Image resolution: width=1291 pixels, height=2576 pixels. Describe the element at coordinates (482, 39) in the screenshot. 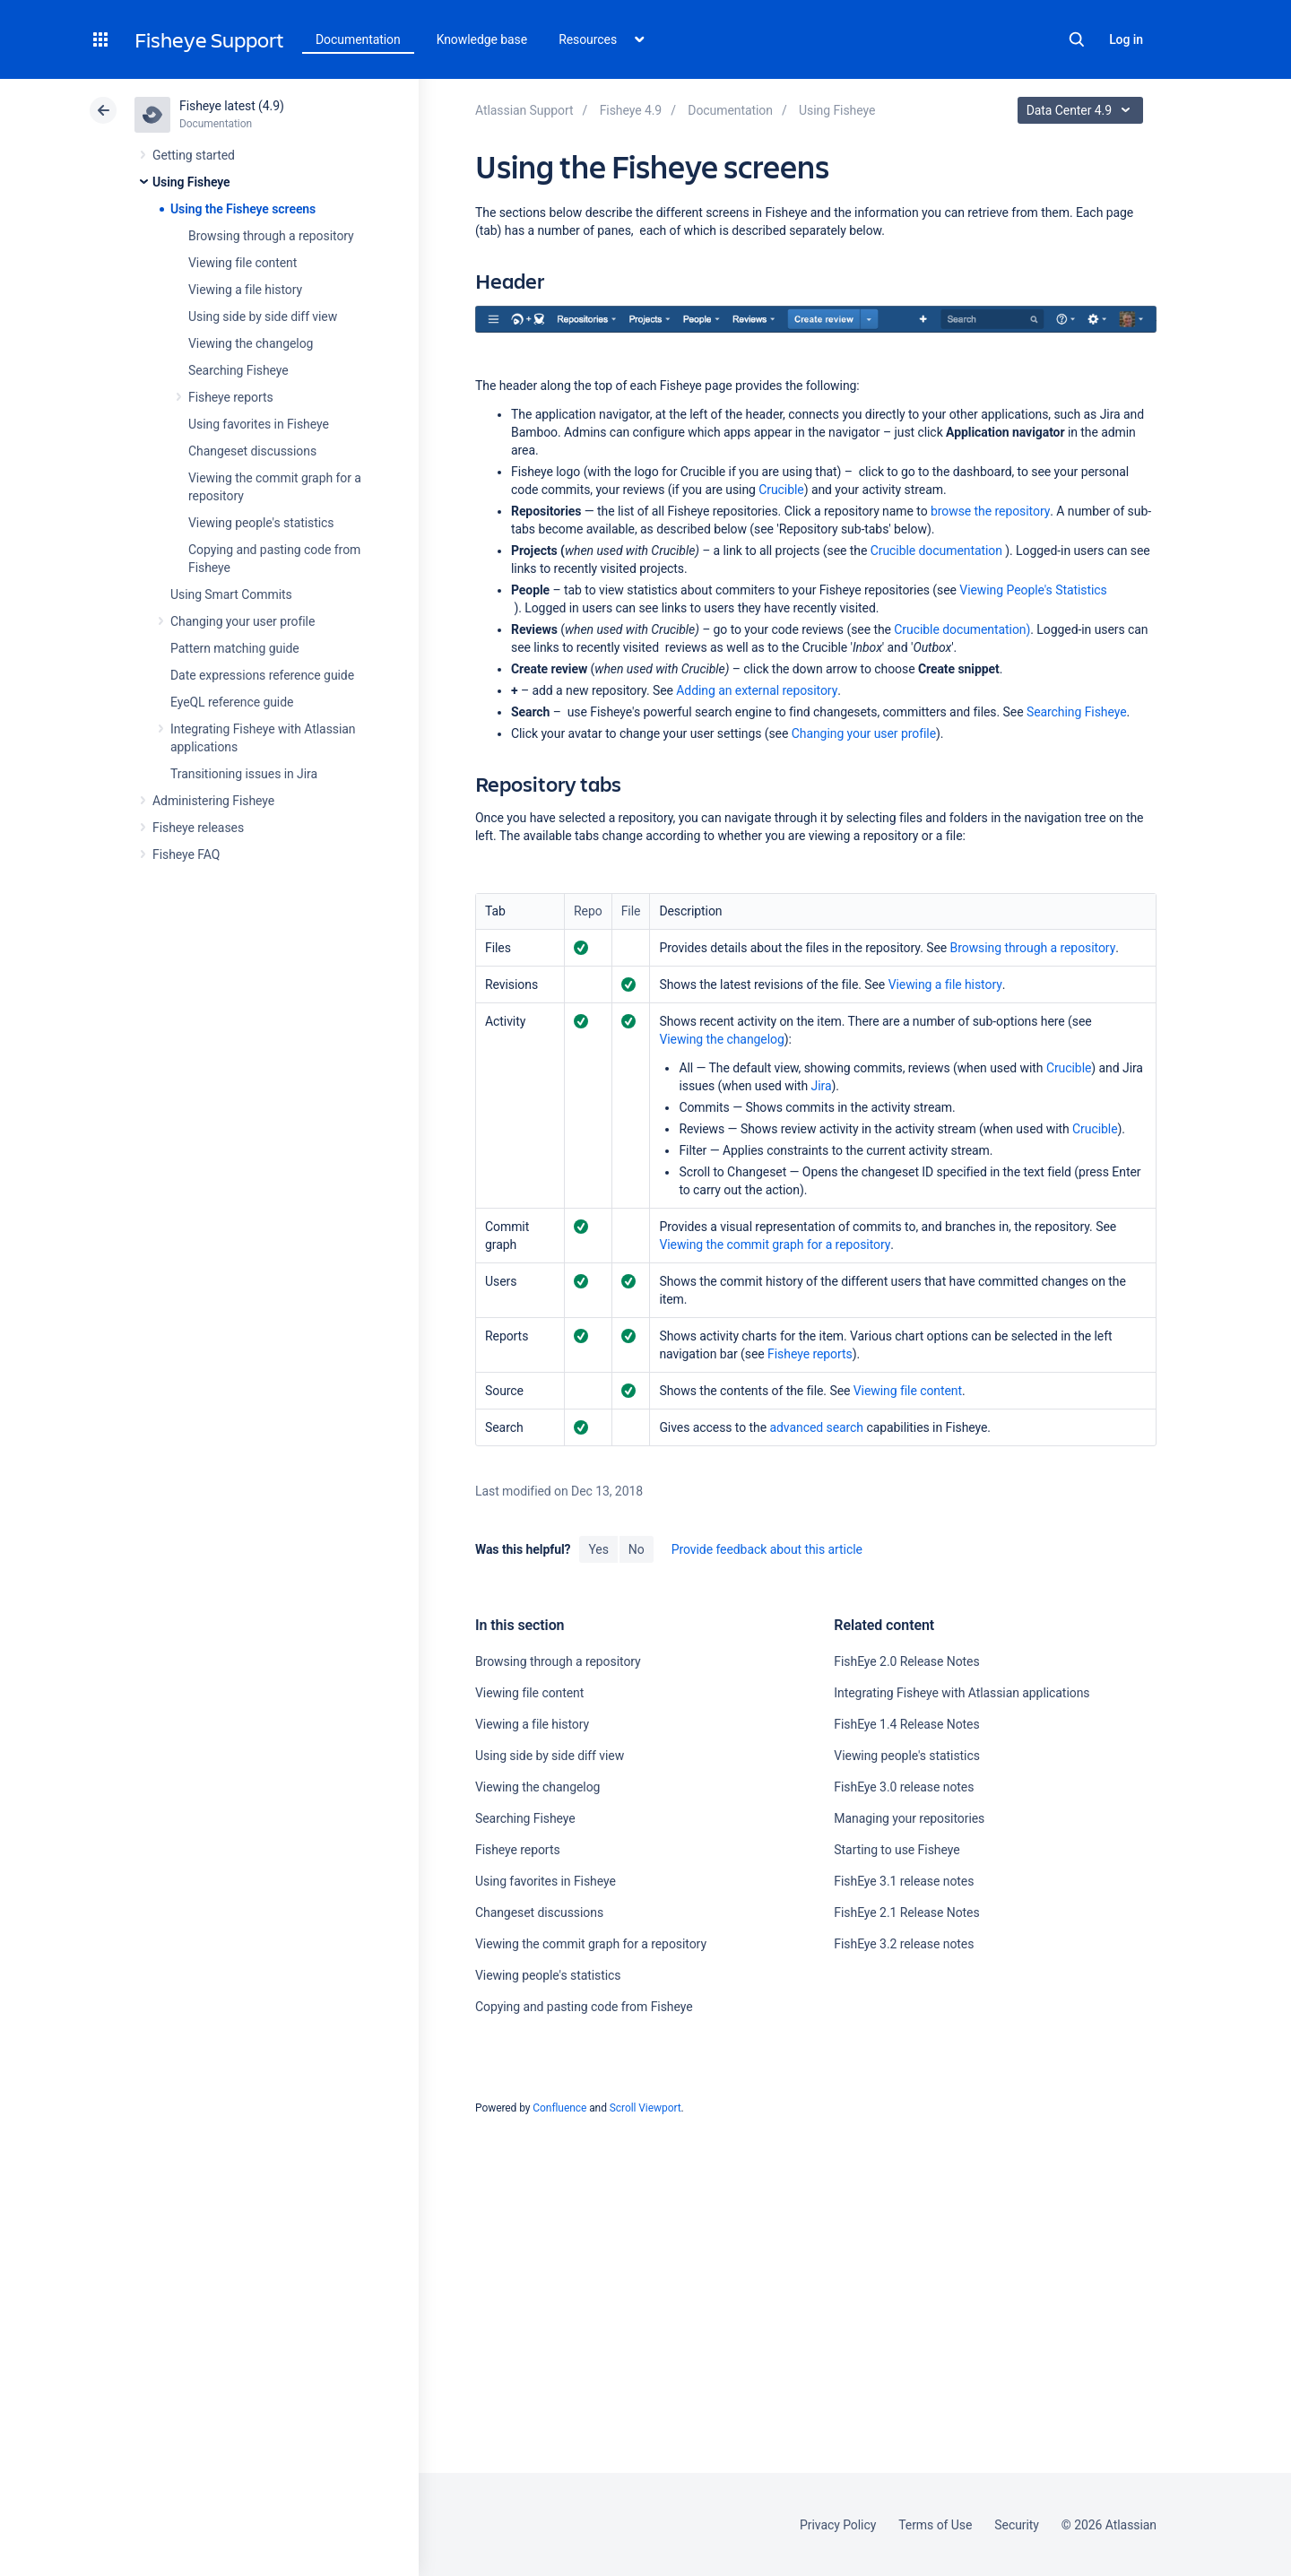

I see `Knowledge base` at that location.